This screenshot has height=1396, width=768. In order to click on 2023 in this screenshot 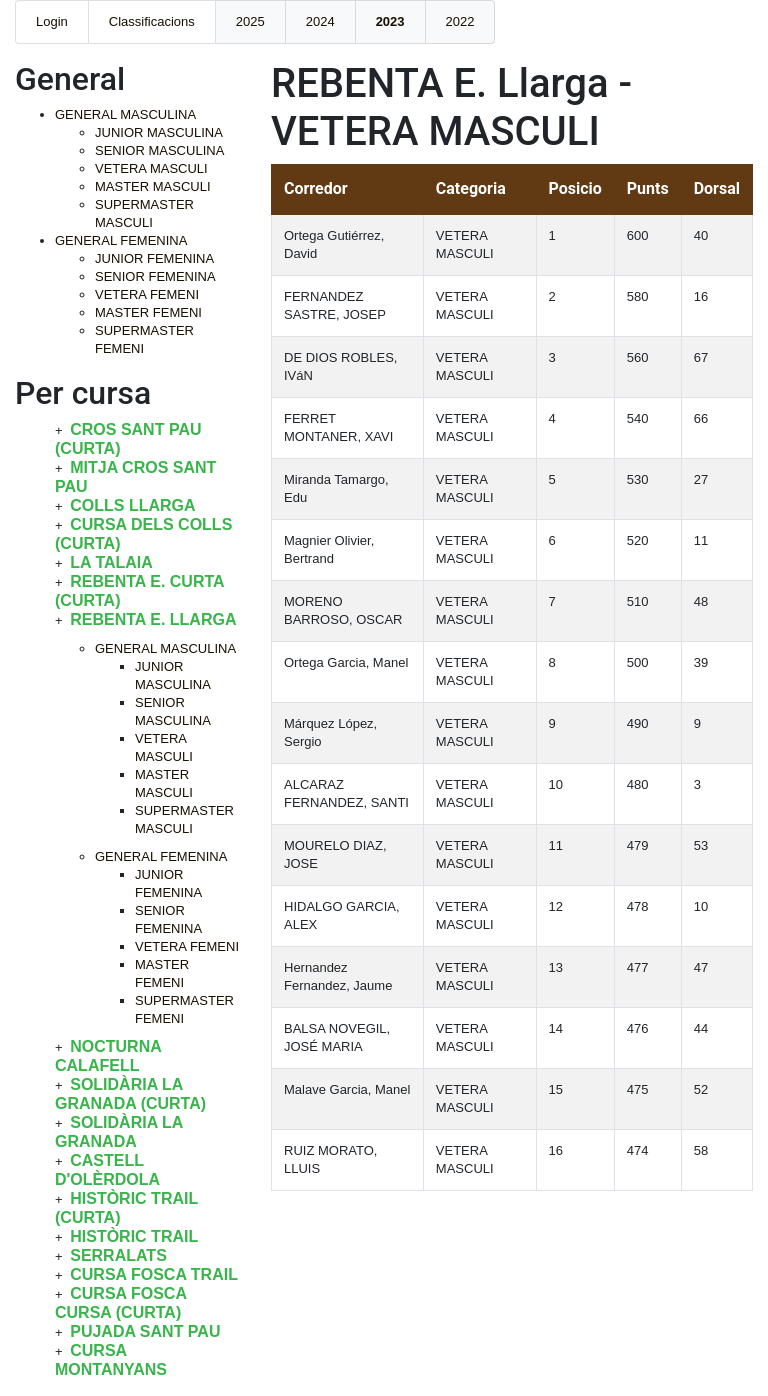, I will do `click(390, 21)`.